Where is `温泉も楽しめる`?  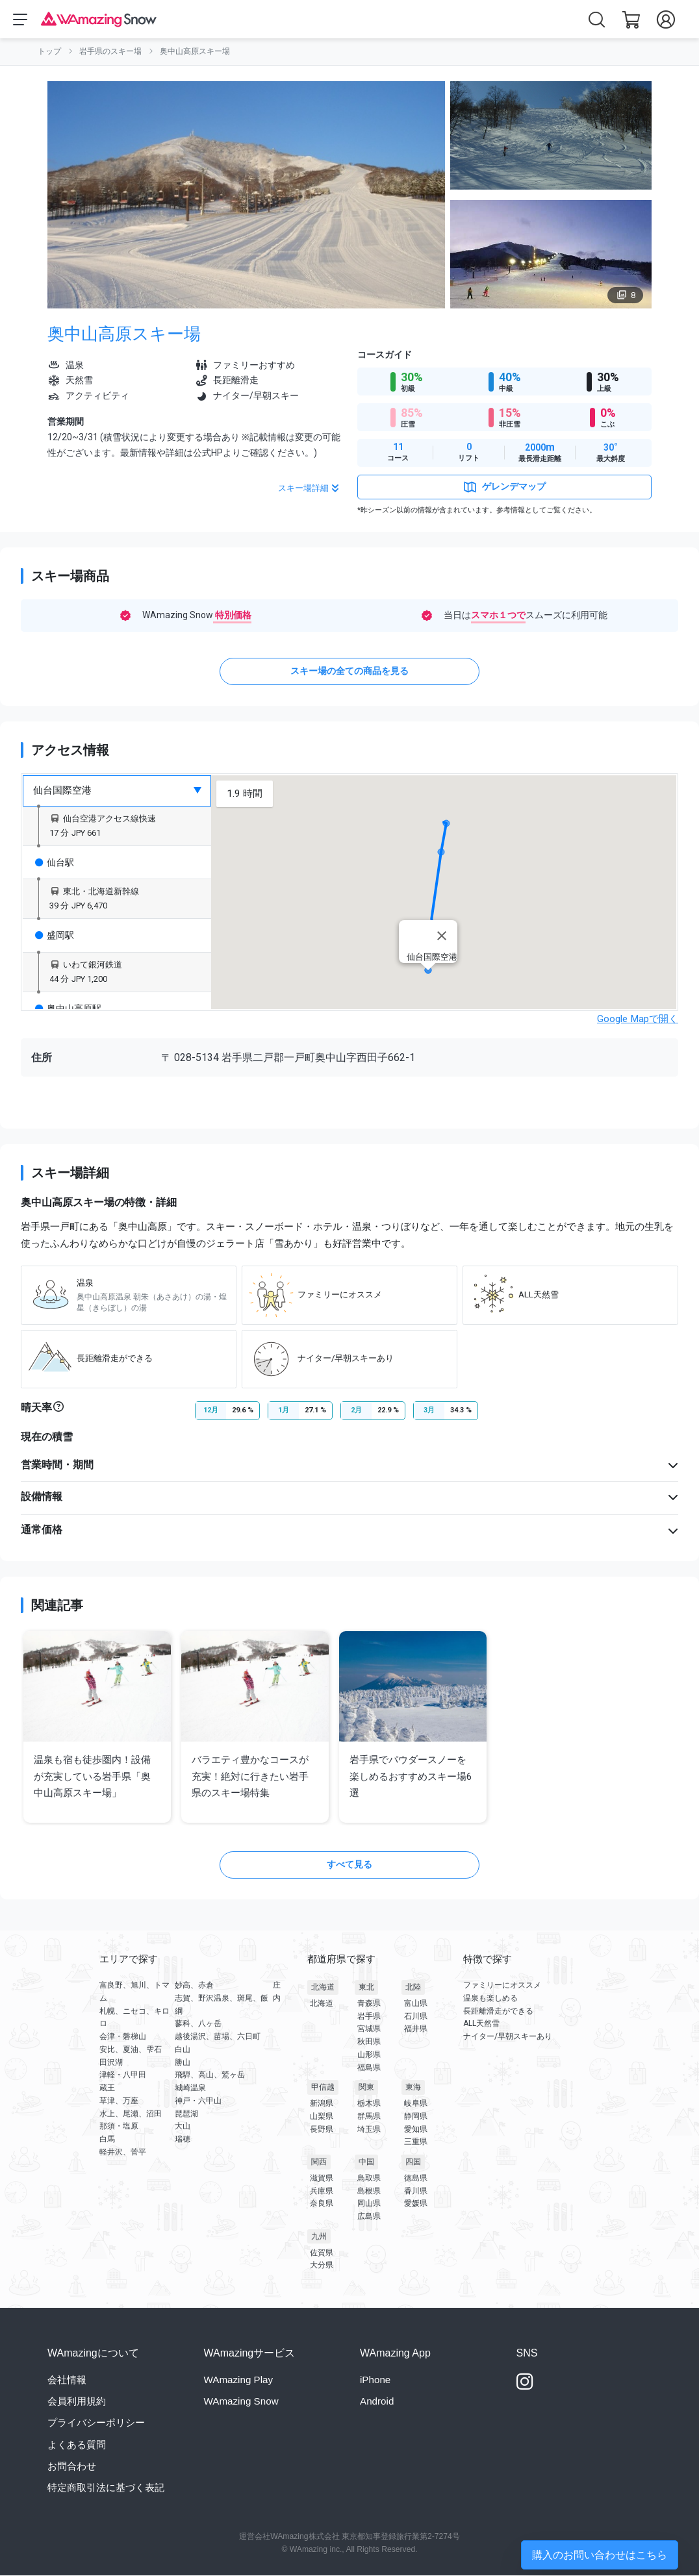 温泉も楽しめる is located at coordinates (490, 1998).